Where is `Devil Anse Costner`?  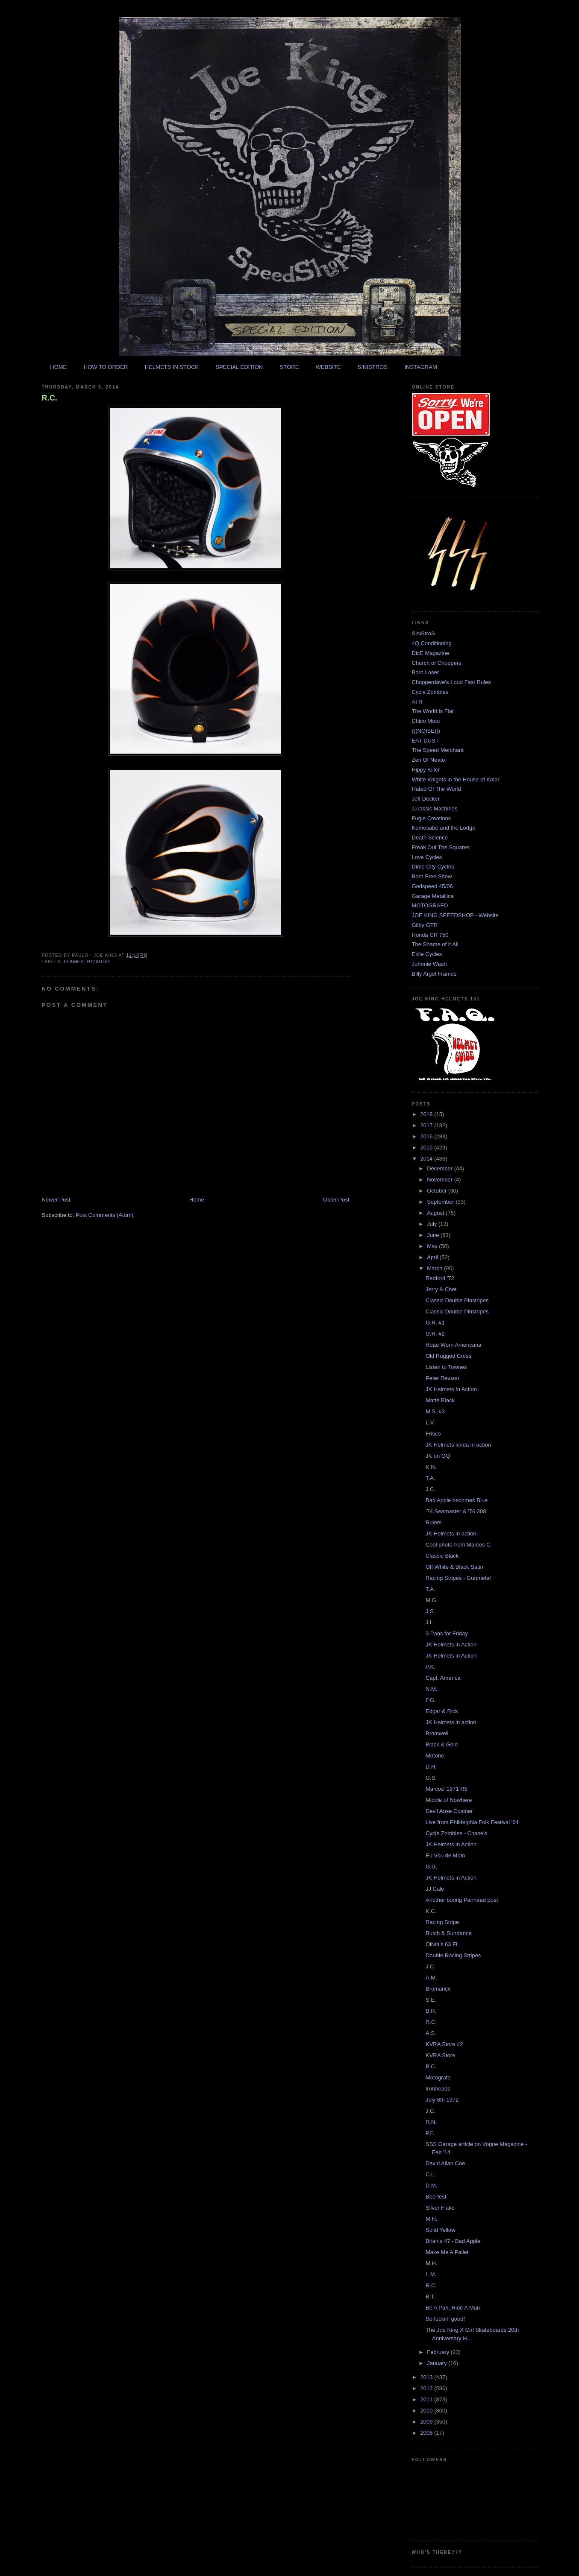
Devil Anse Costner is located at coordinates (449, 1811).